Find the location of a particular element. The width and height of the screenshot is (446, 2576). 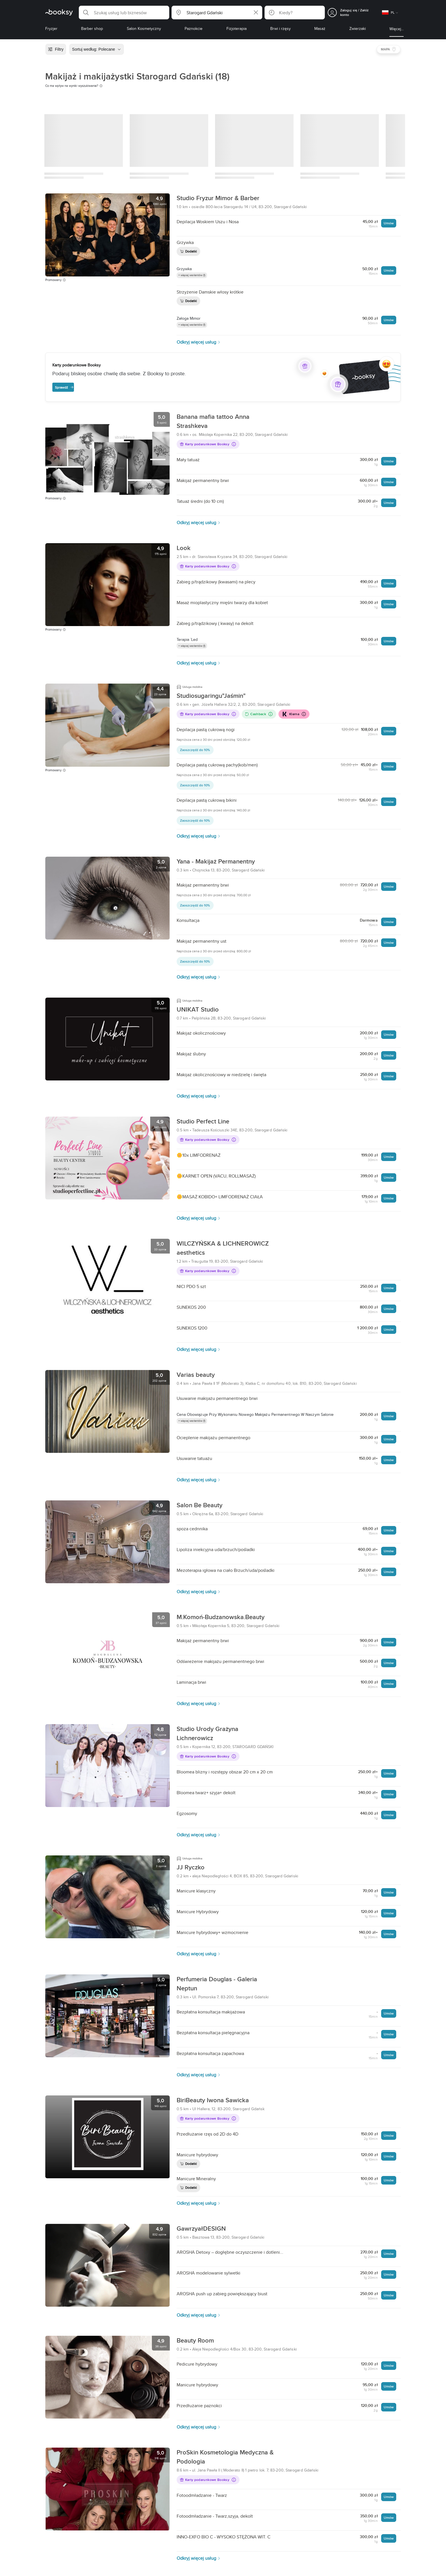

Karty podarunkowe Booksy is located at coordinates (207, 444).